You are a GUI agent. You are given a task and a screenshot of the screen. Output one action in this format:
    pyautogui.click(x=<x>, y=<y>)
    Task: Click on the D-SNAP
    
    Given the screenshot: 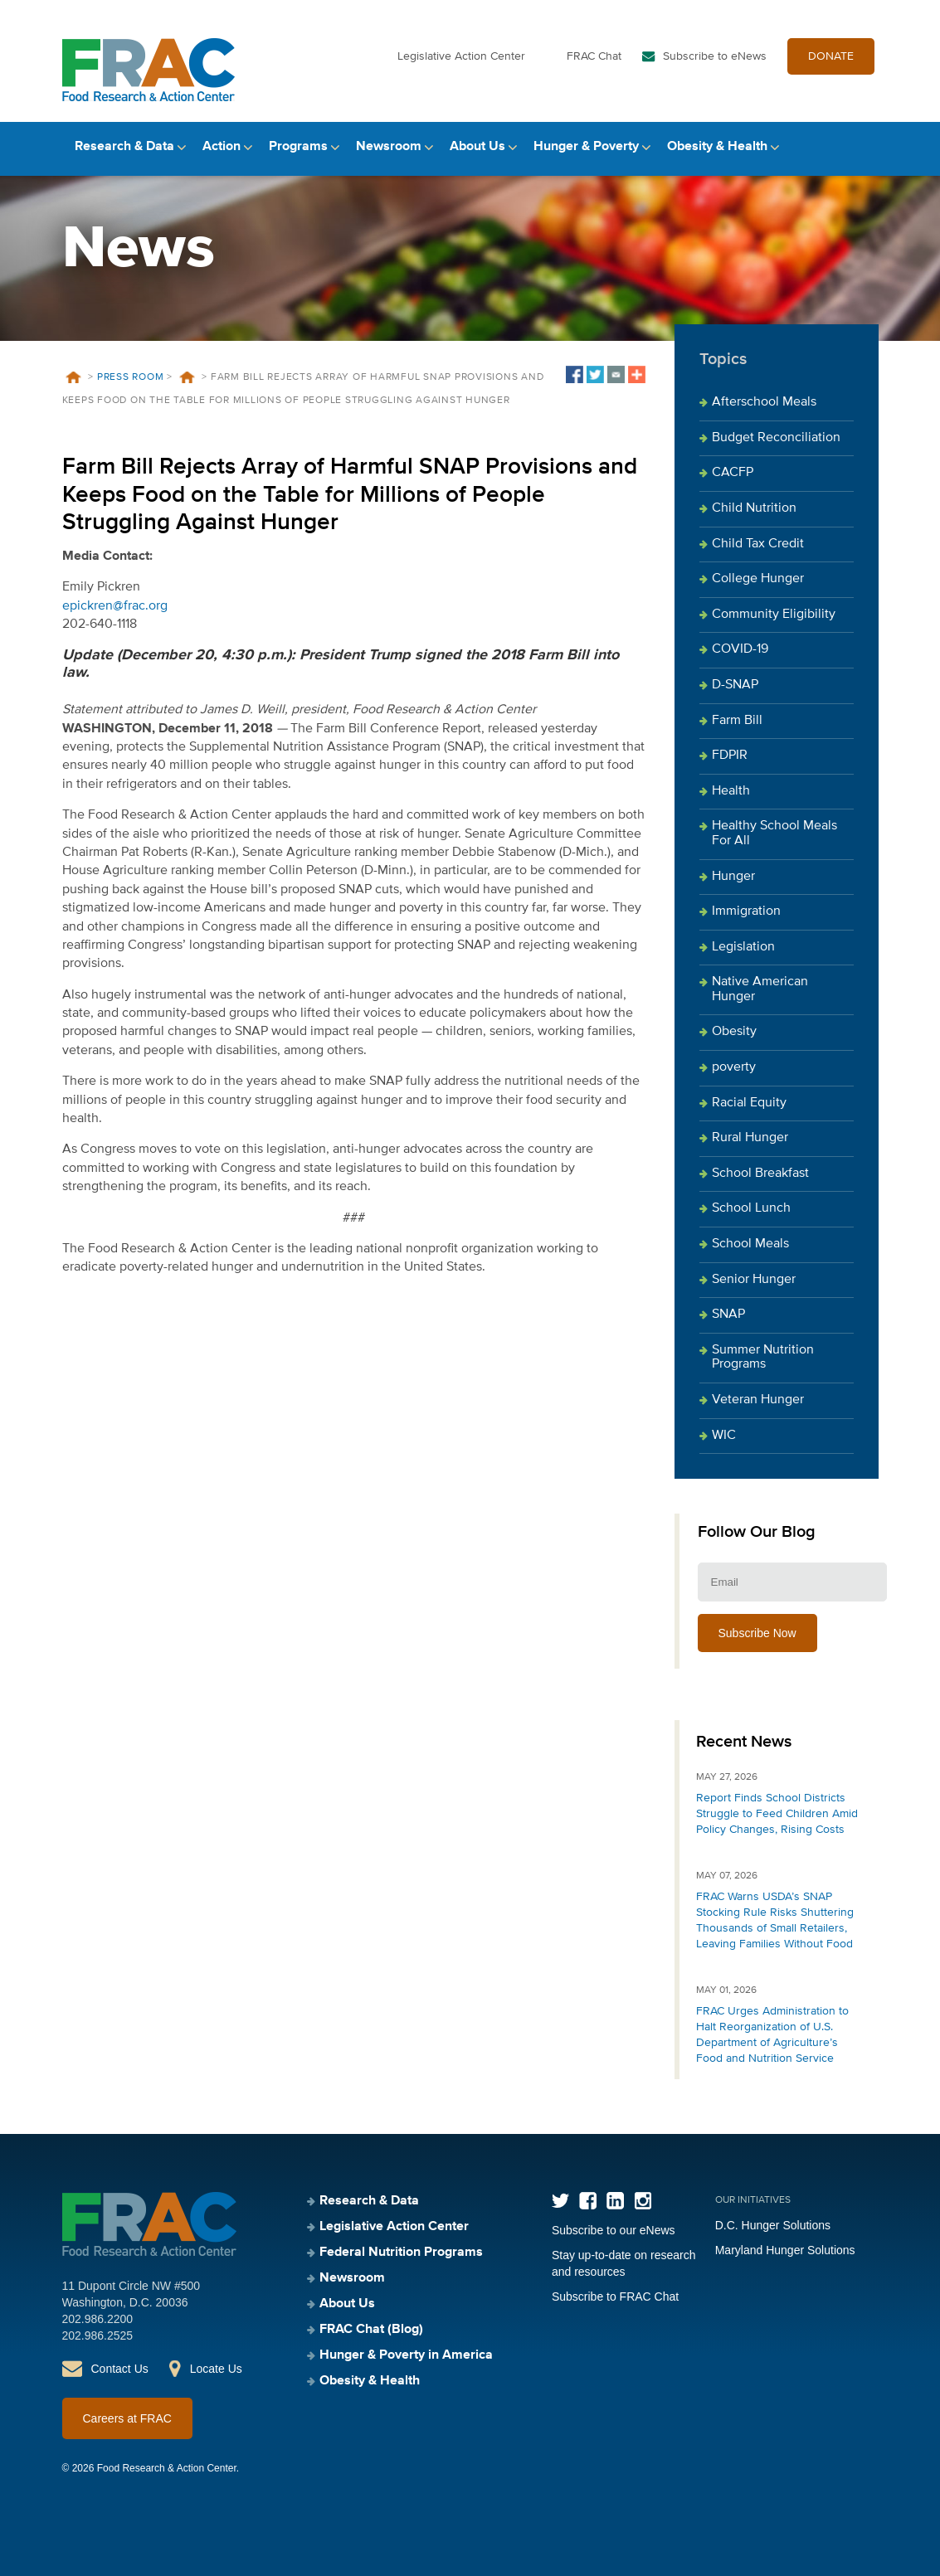 What is the action you would take?
    pyautogui.click(x=735, y=685)
    